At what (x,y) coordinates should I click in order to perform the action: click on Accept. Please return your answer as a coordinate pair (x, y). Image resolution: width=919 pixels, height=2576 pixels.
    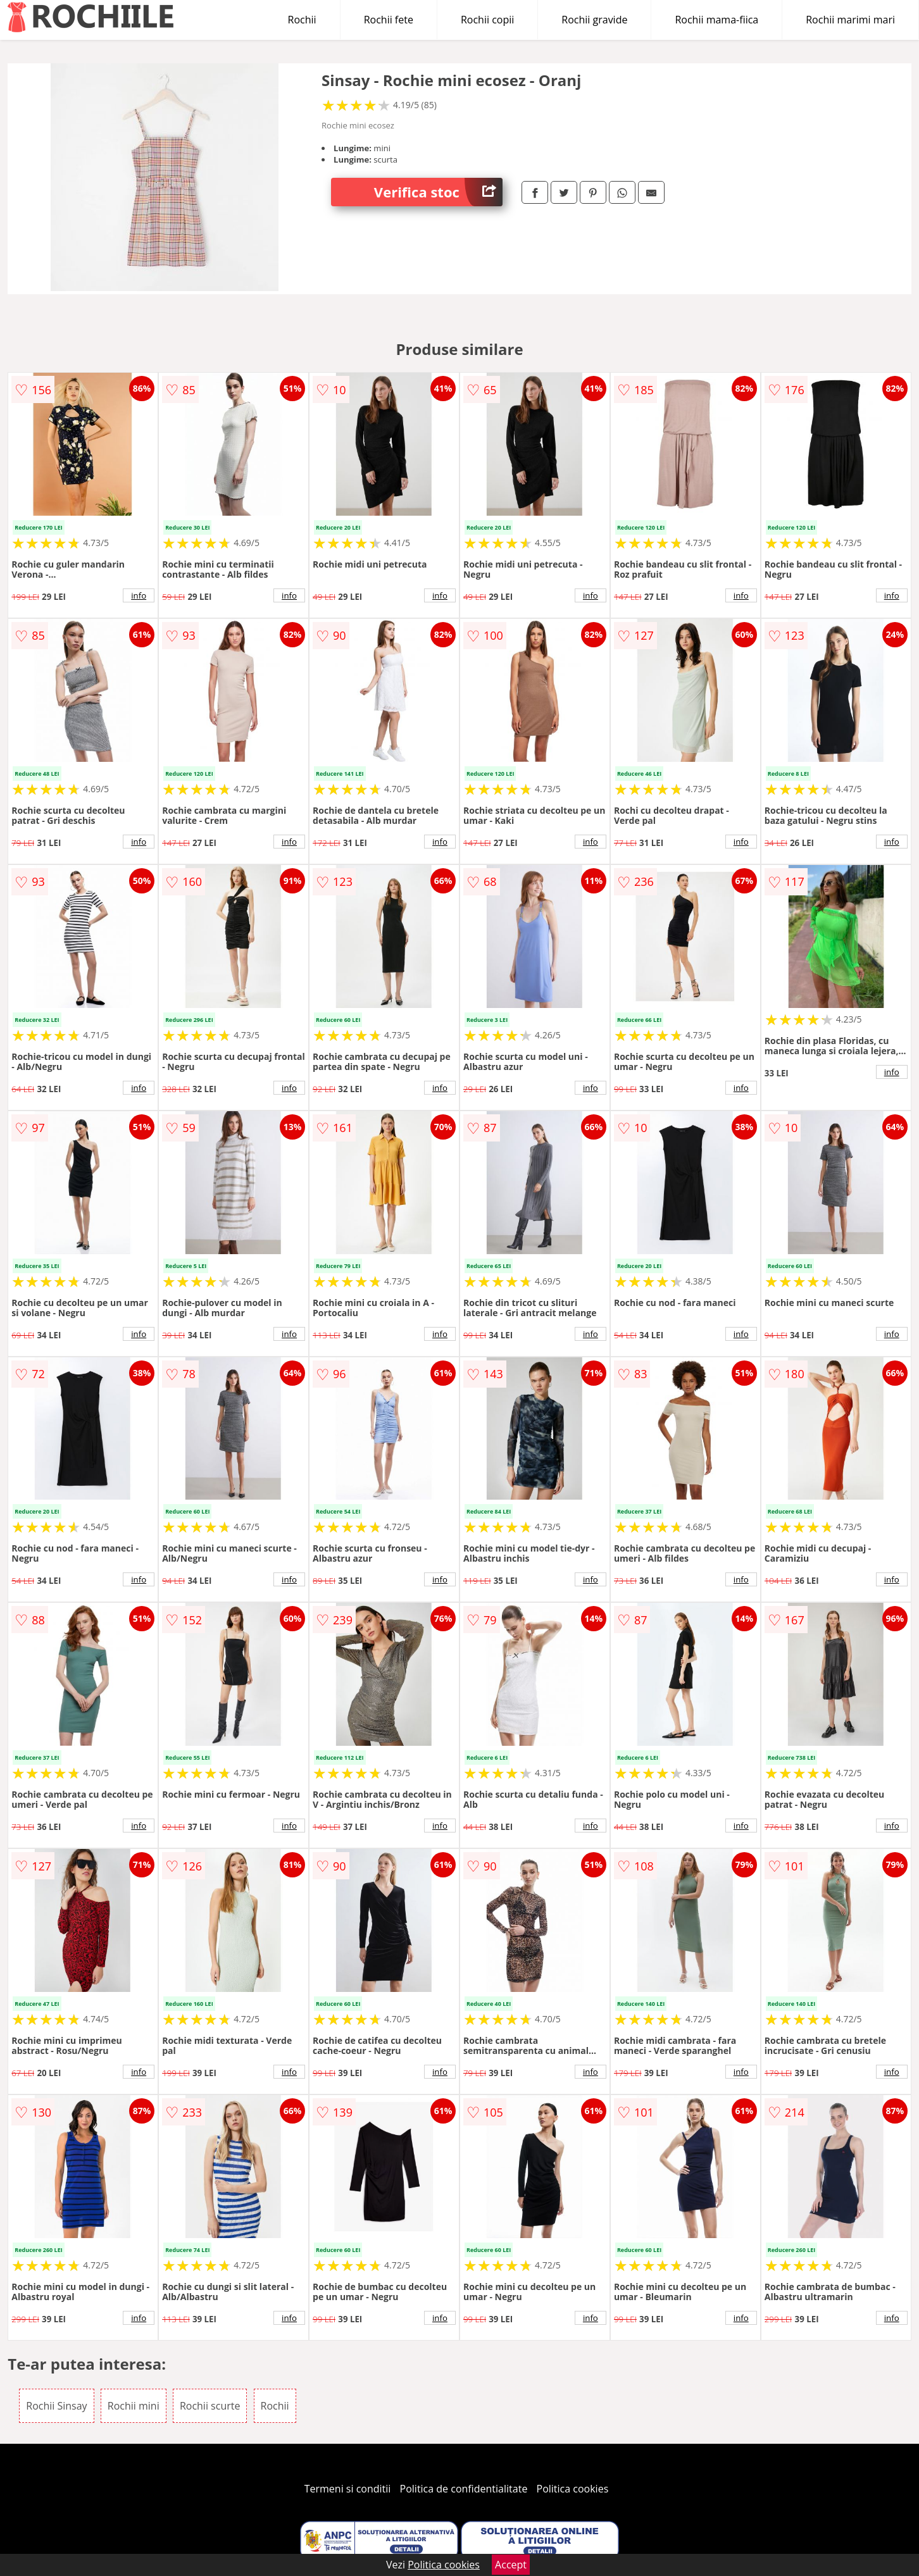
    Looking at the image, I should click on (511, 2565).